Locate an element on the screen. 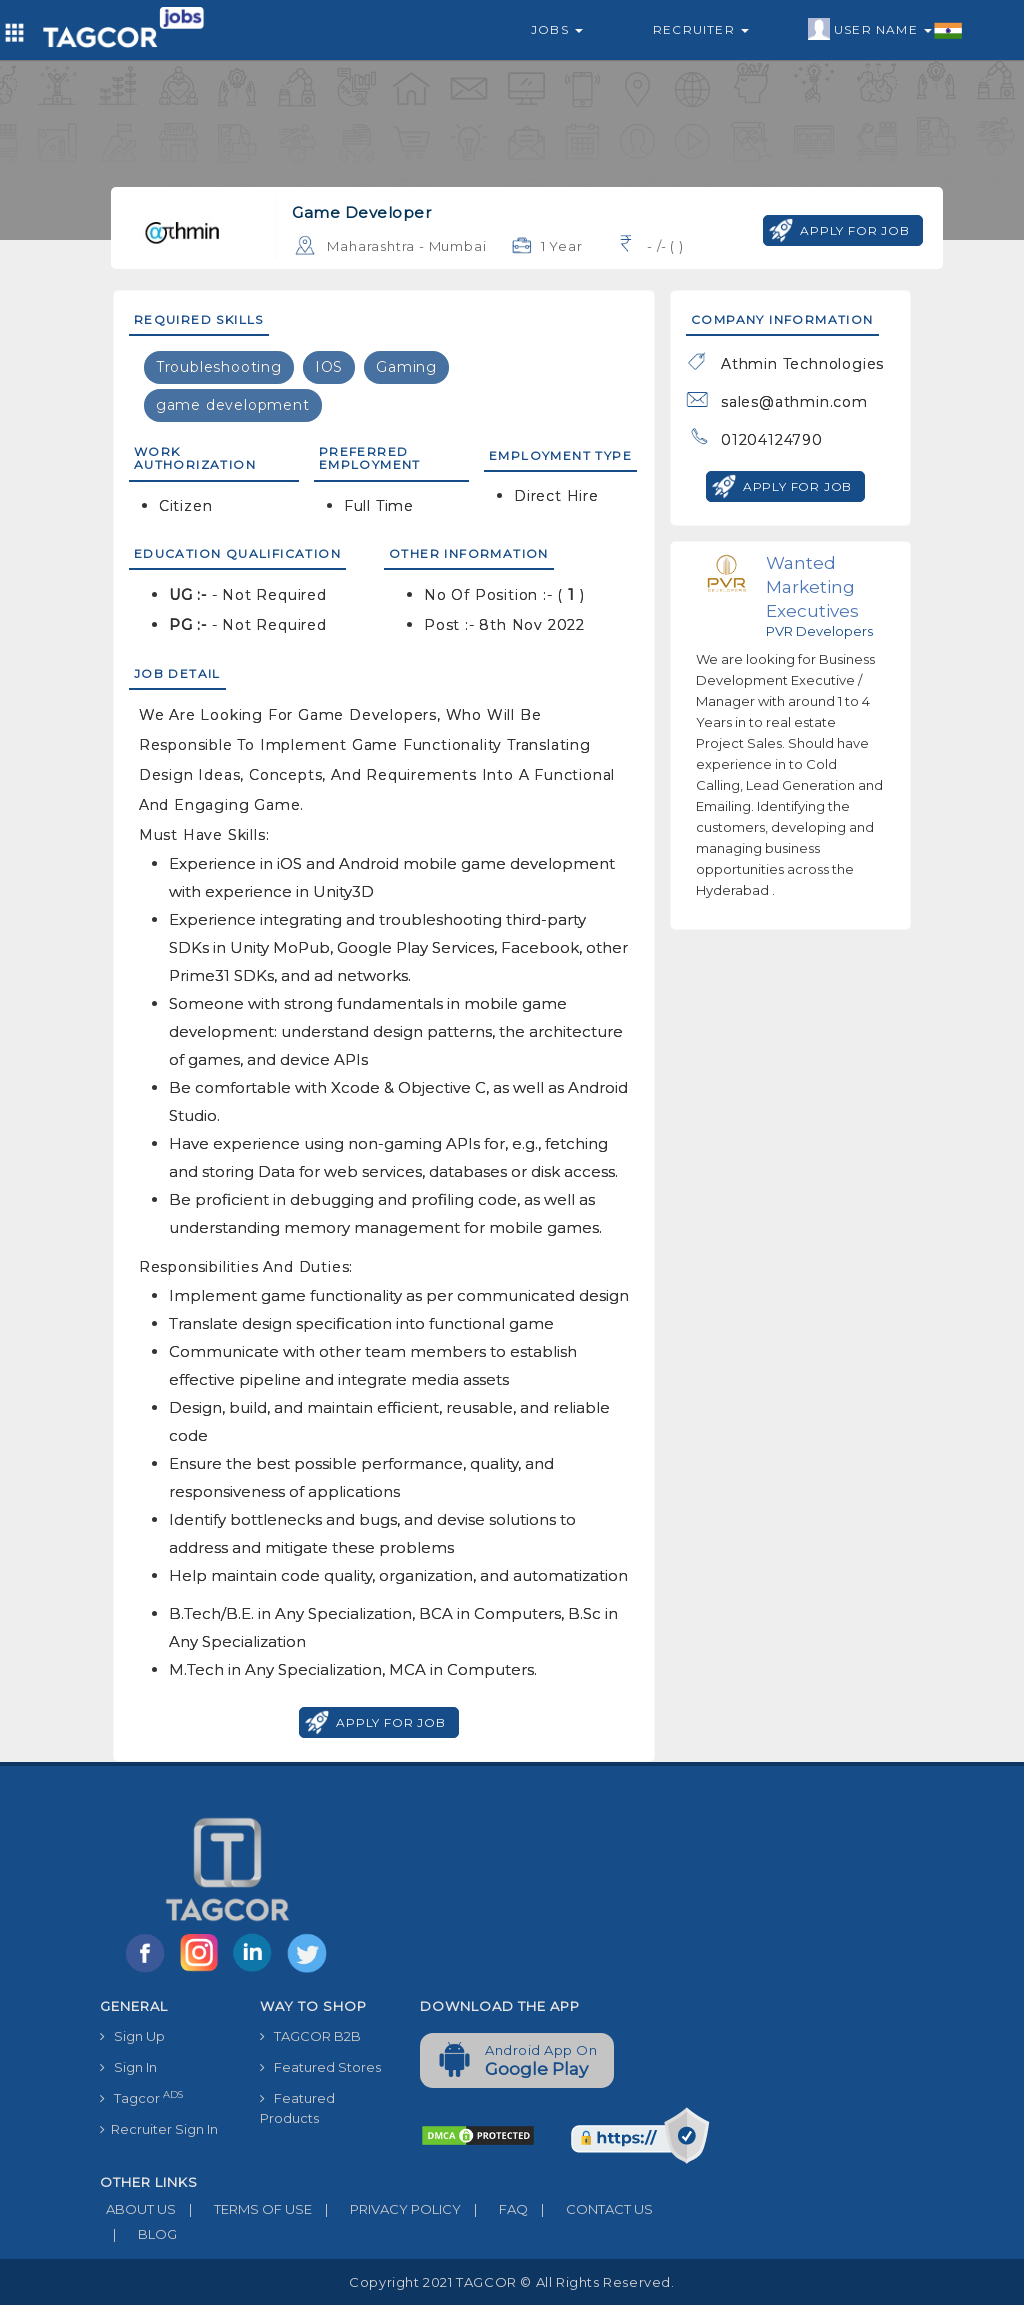 The height and width of the screenshot is (2305, 1024). BLOG is located at coordinates (138, 2234).